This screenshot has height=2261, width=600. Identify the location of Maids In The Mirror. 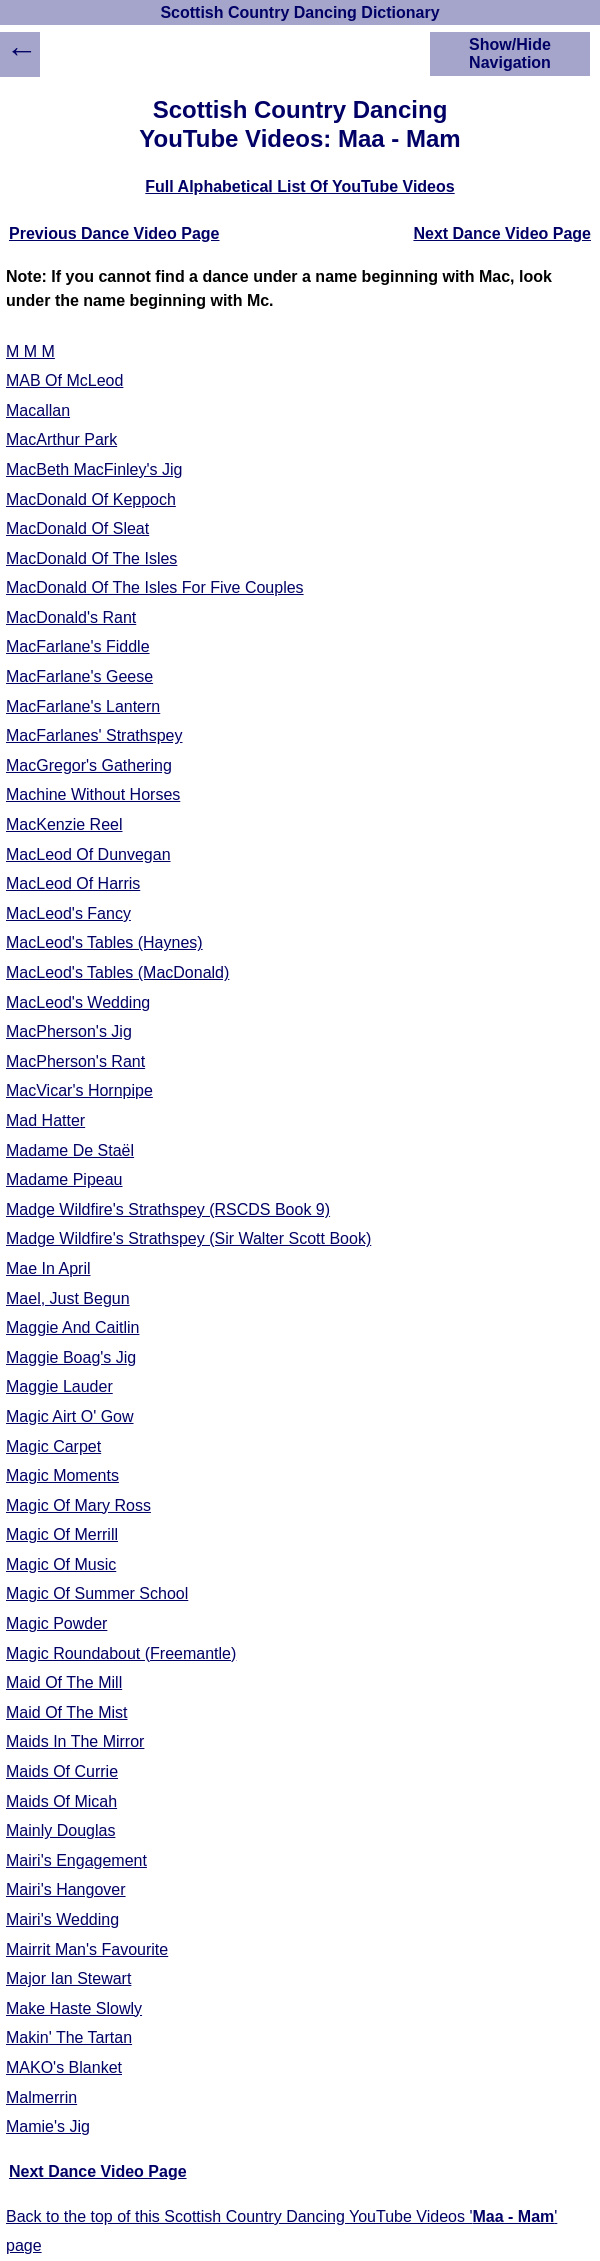
(75, 1741).